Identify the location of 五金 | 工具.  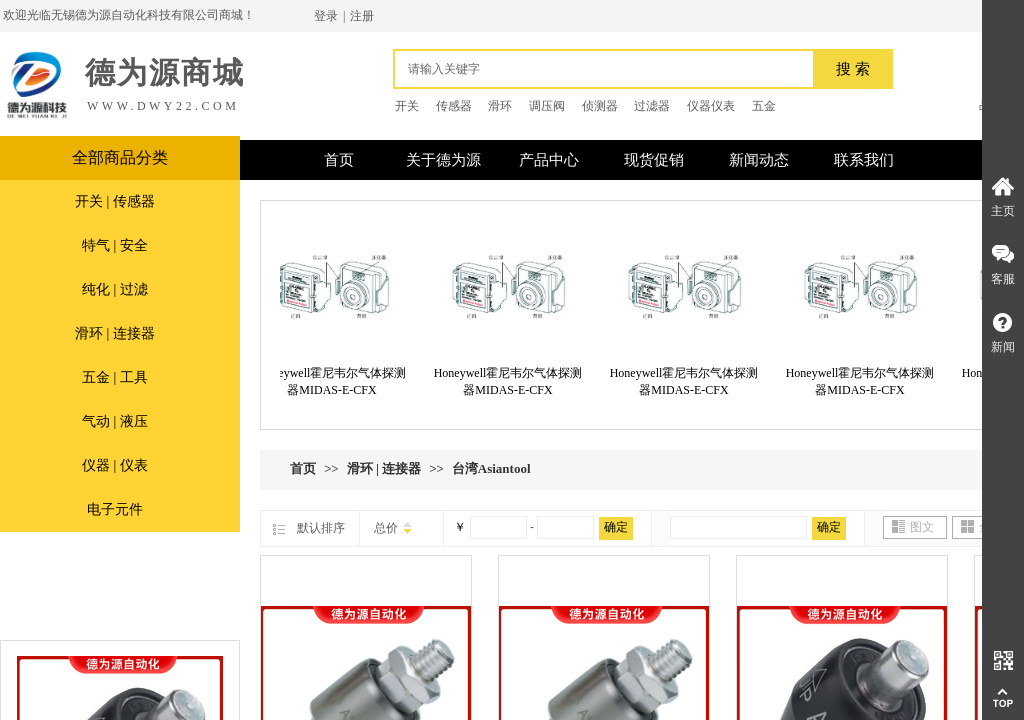
(115, 377).